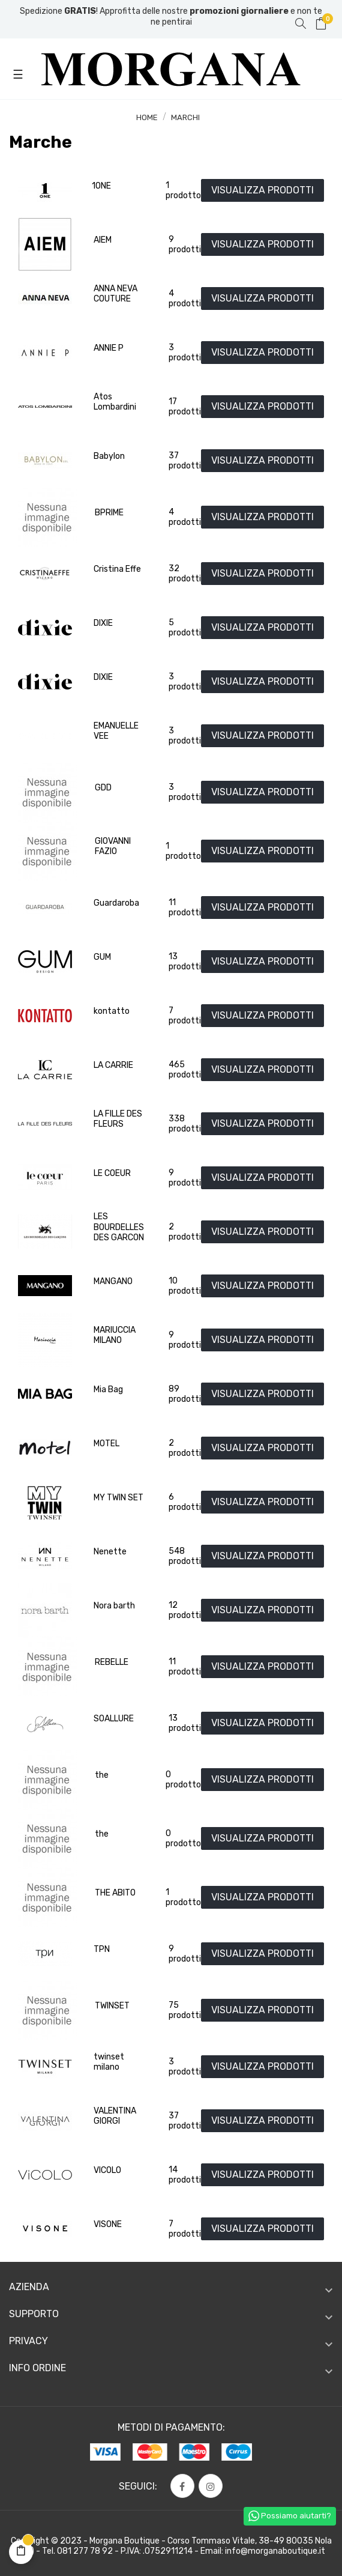  I want to click on VALENTINA GIORGI, so click(115, 2116).